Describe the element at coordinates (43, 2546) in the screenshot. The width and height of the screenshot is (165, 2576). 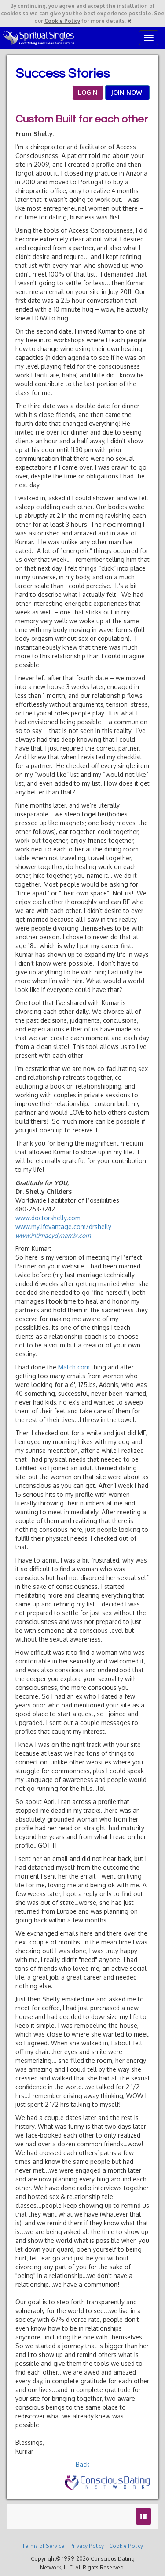
I see `Terms of Service` at that location.